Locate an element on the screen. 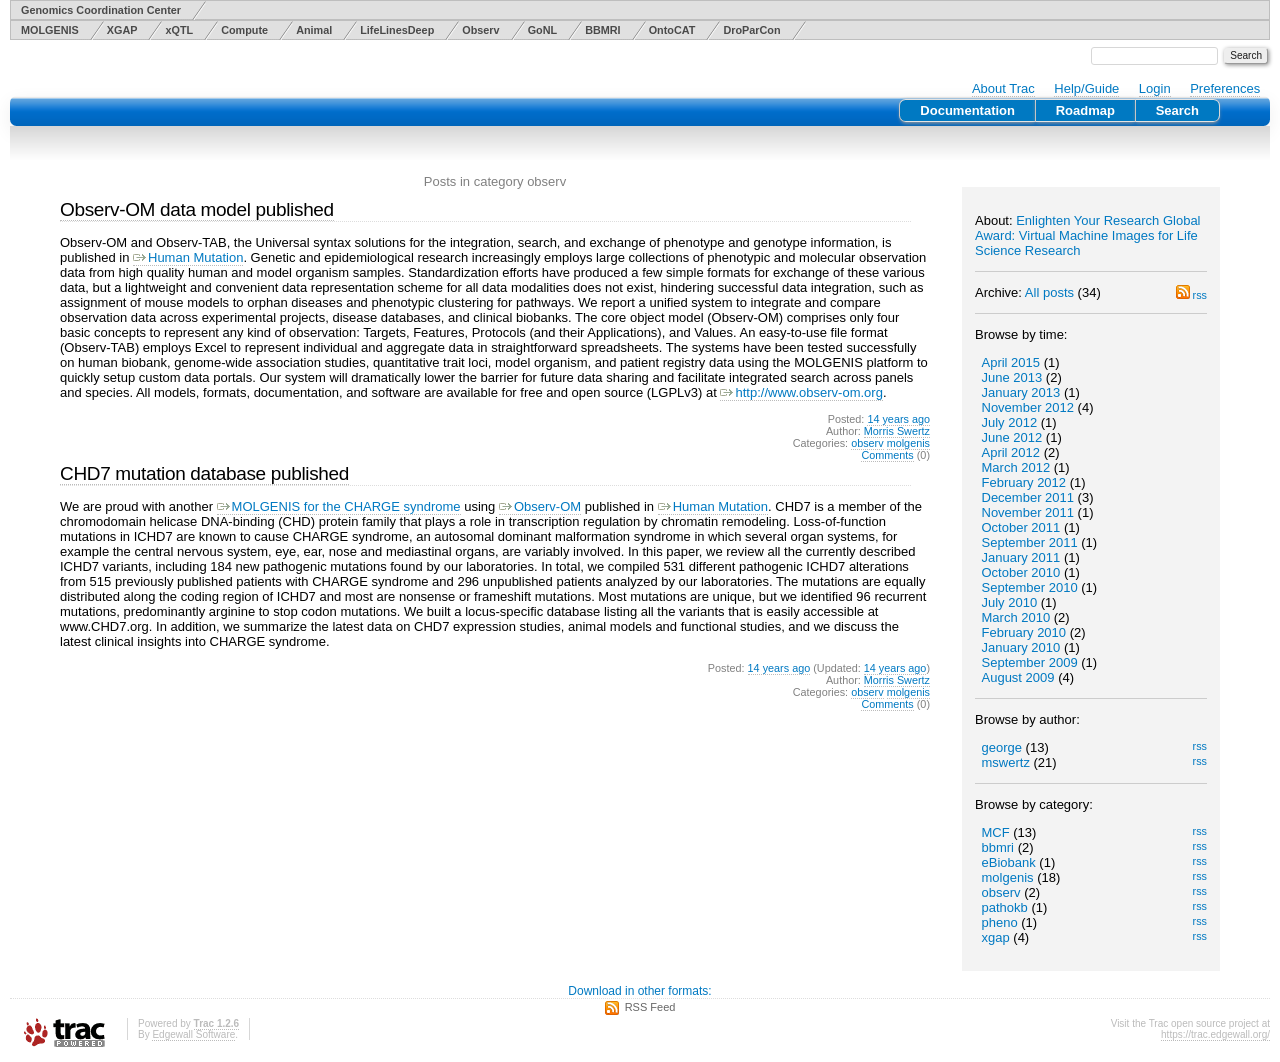 Image resolution: width=1280 pixels, height=1062 pixels. DroParCon is located at coordinates (751, 30).